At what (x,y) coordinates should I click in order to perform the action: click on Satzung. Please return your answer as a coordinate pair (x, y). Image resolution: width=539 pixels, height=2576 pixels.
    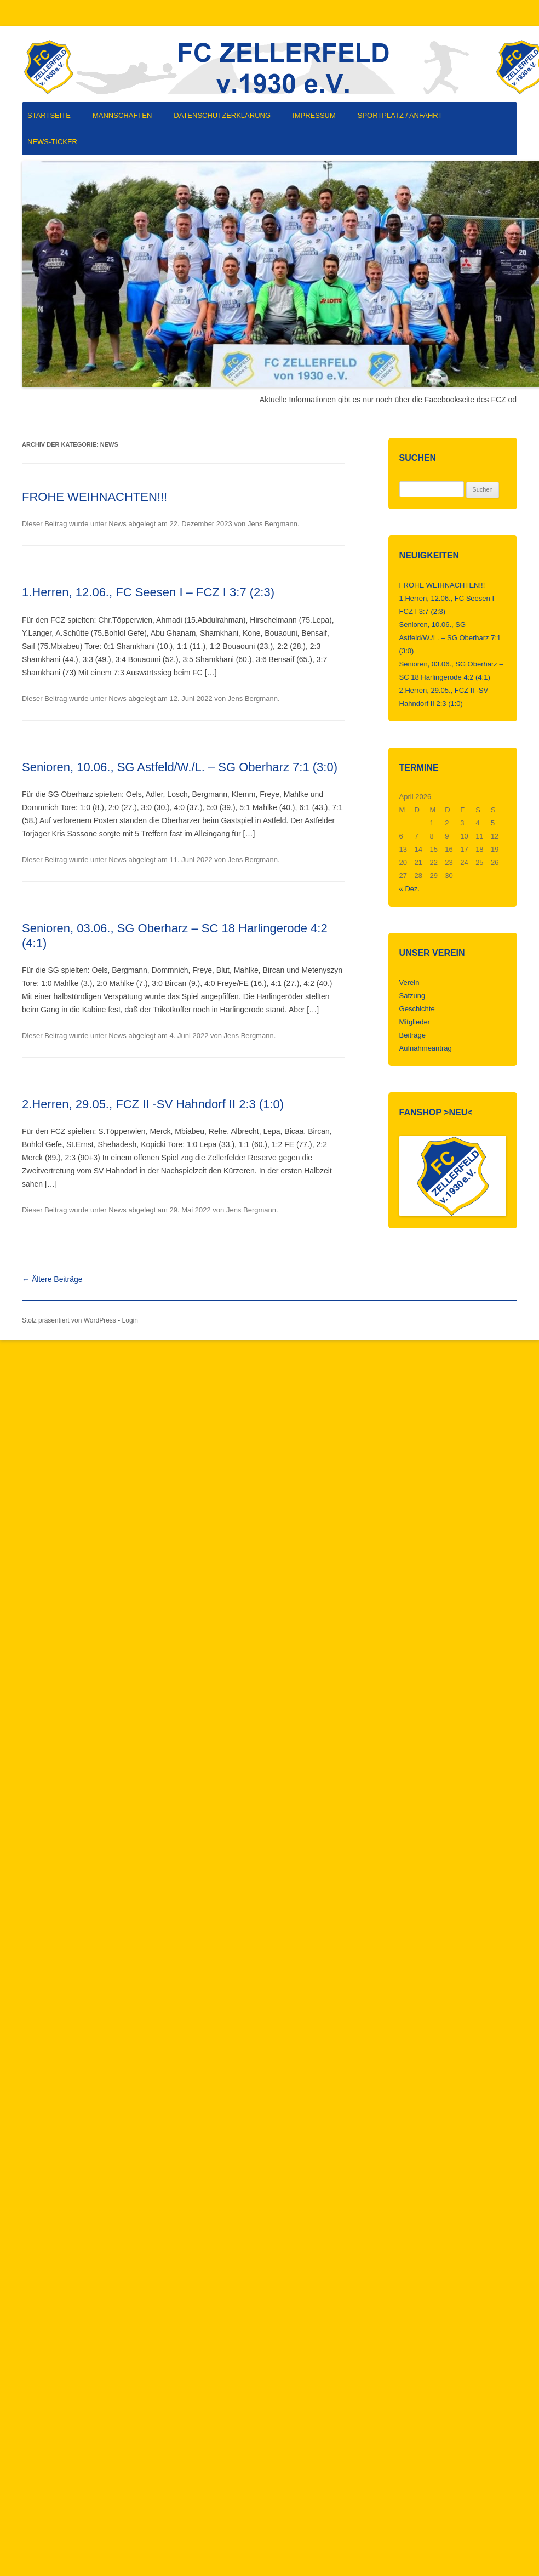
    Looking at the image, I should click on (412, 995).